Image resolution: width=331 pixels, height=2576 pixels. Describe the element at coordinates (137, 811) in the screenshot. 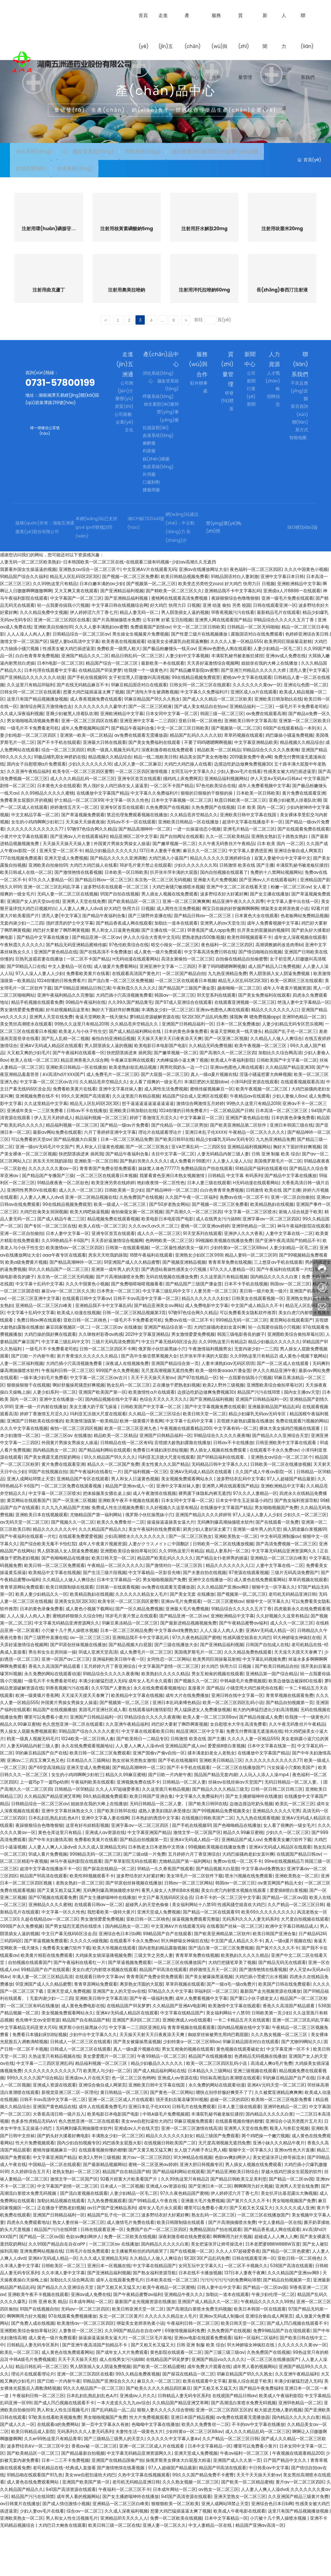

I see `成人区人妻一区二区麻豆` at that location.